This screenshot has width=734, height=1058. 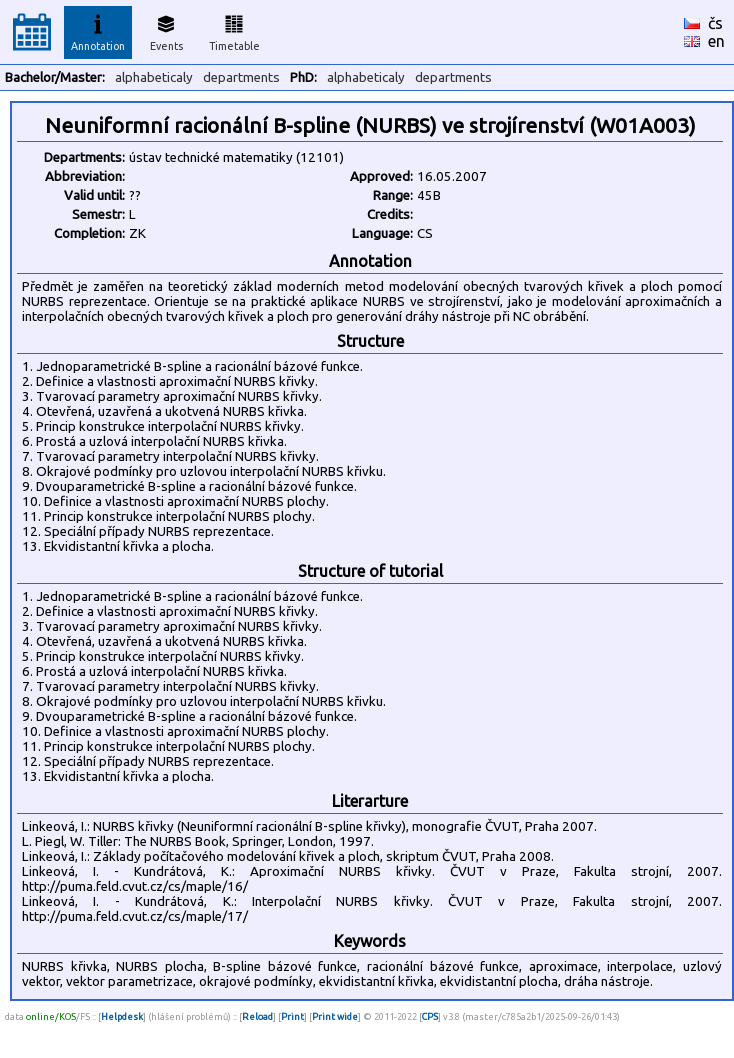 What do you see at coordinates (154, 77) in the screenshot?
I see `alphabeticaly` at bounding box center [154, 77].